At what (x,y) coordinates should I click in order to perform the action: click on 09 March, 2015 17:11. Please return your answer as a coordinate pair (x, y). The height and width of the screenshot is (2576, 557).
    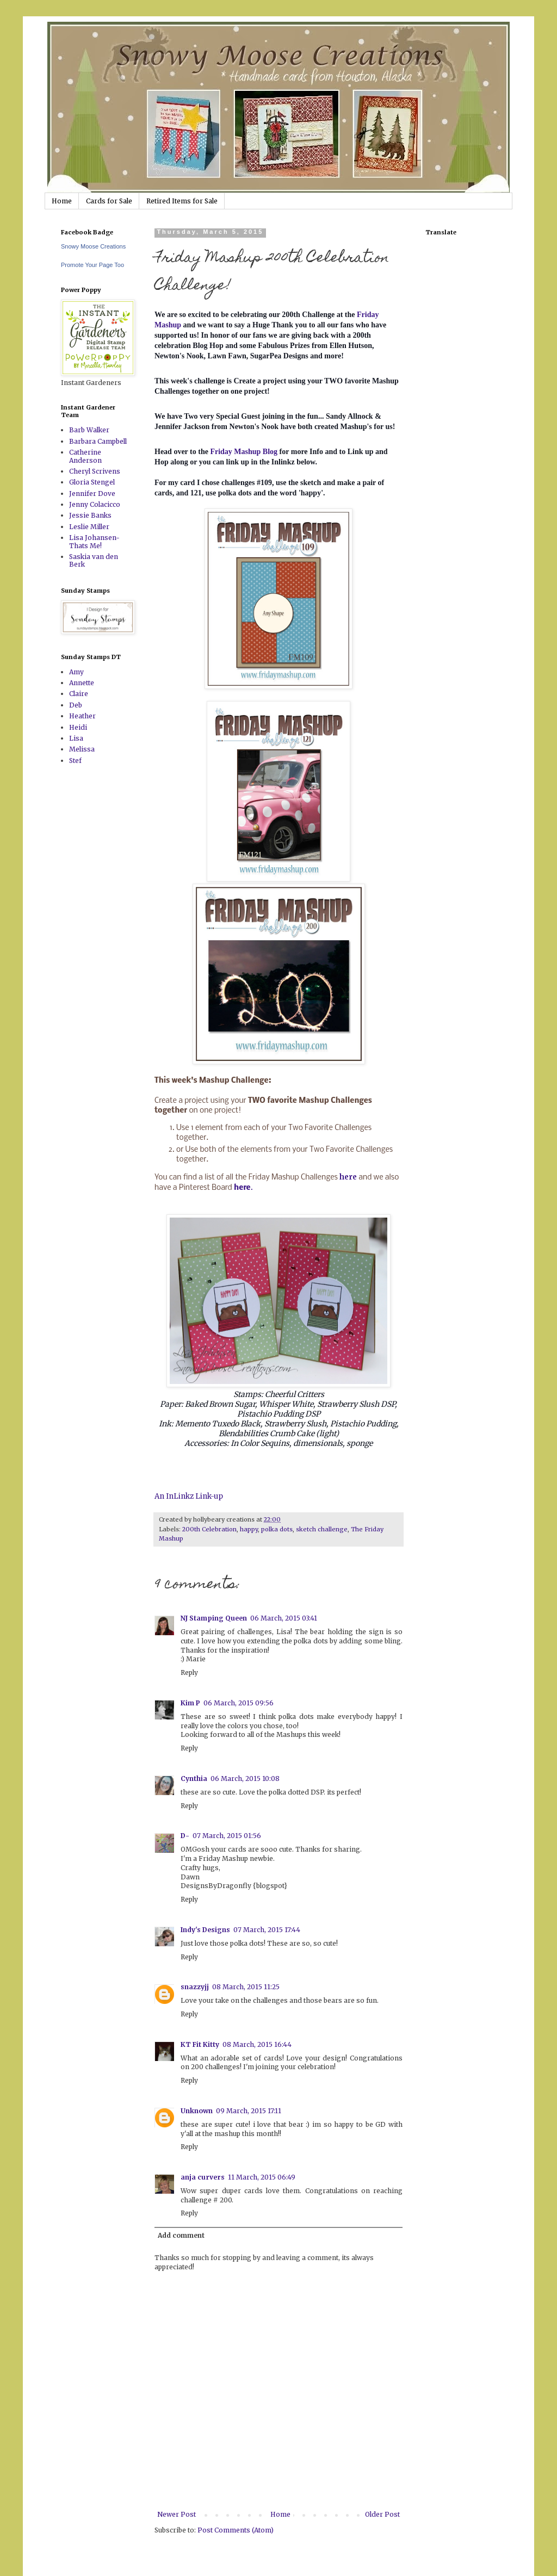
    Looking at the image, I should click on (248, 2111).